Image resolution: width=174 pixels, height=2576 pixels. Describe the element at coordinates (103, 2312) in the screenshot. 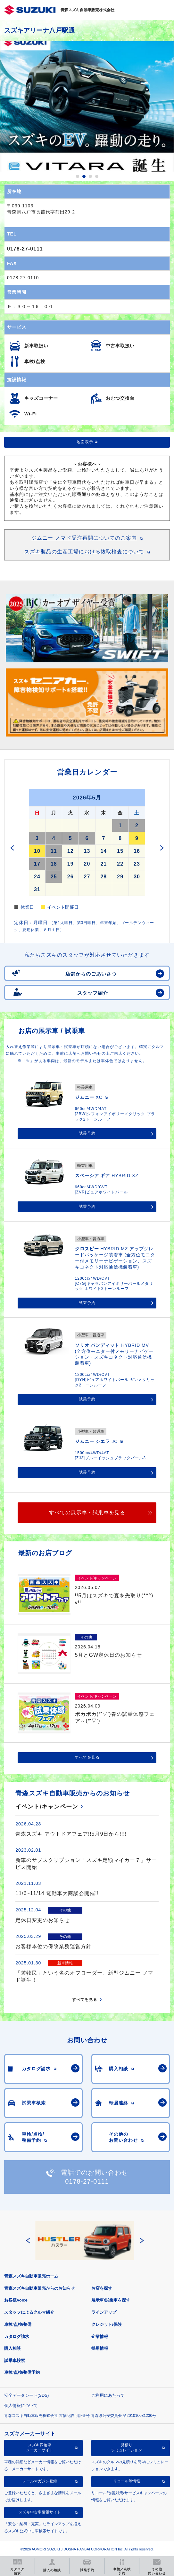

I see `ラインアップ` at that location.